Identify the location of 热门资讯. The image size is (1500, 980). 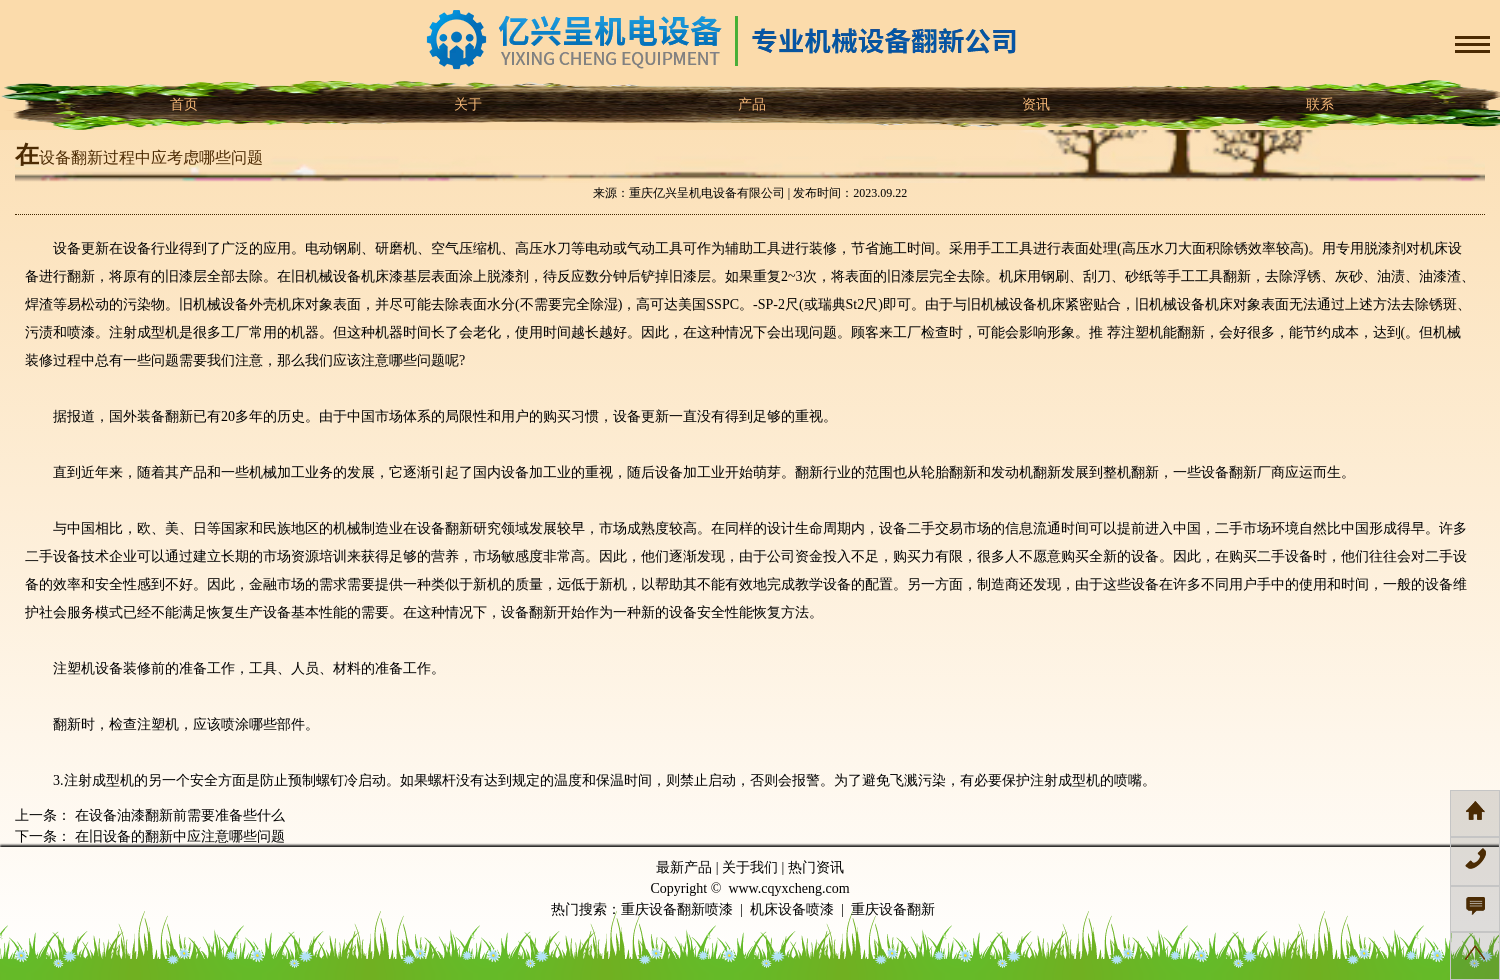
(816, 867).